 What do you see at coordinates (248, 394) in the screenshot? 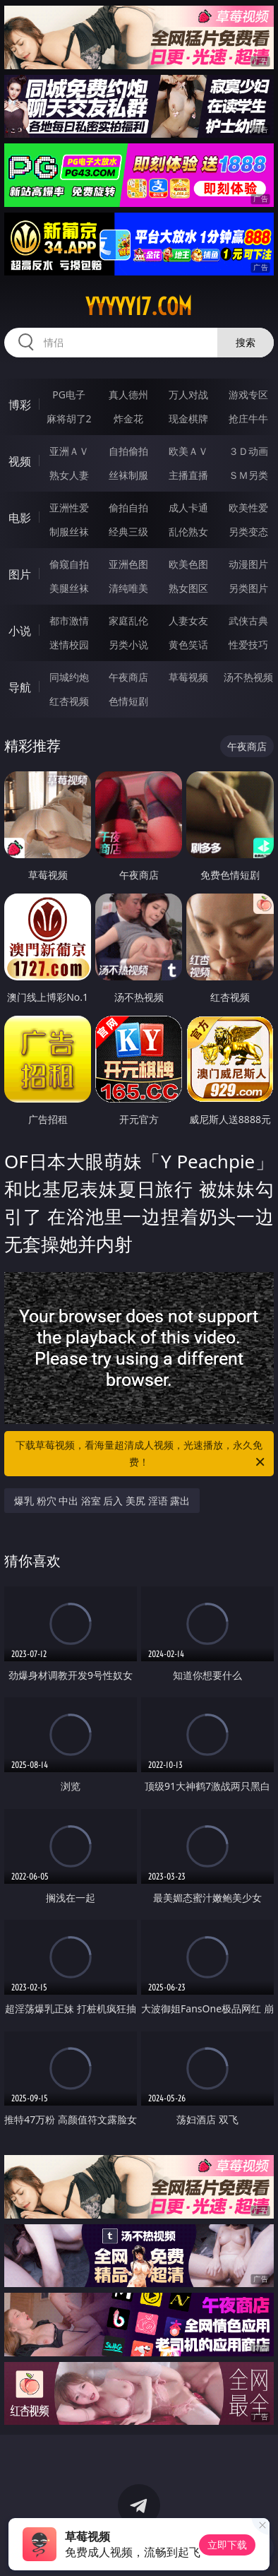
I see `游戏专区` at bounding box center [248, 394].